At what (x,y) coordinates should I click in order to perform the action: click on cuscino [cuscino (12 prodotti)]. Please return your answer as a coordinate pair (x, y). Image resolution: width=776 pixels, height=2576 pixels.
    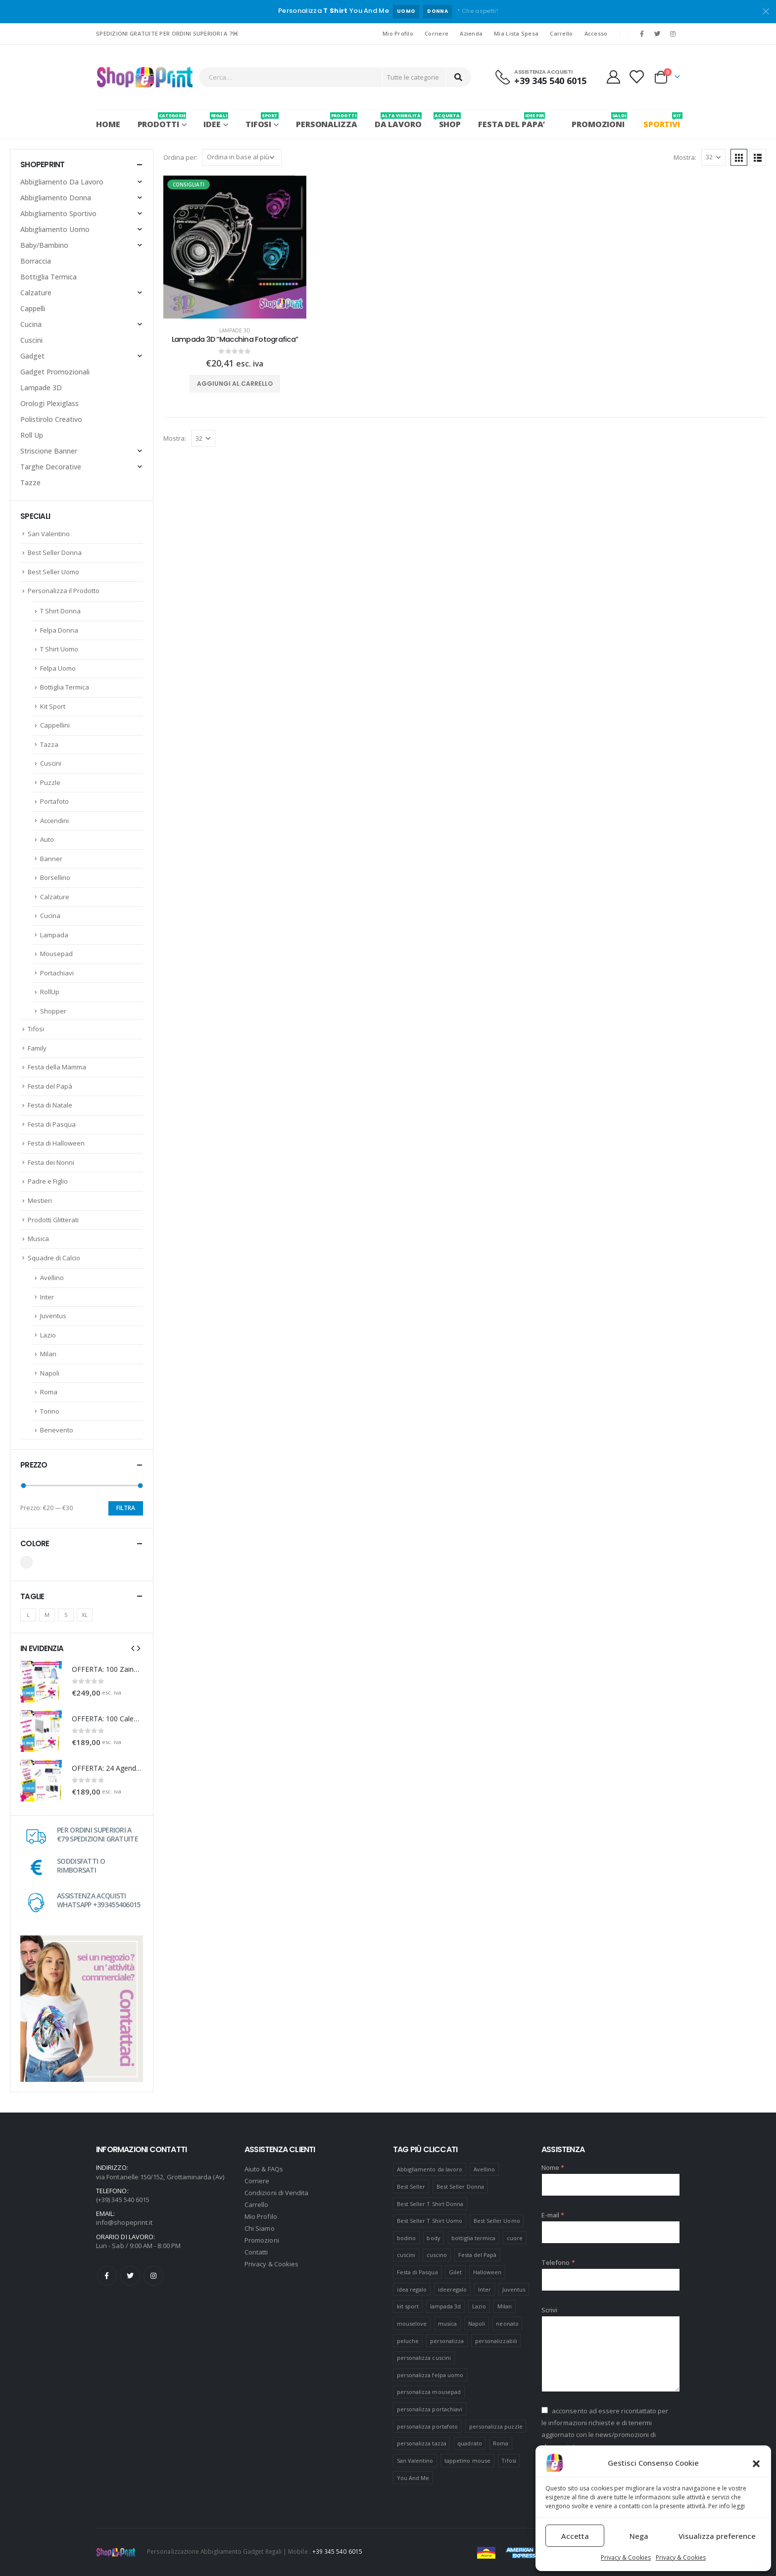
    Looking at the image, I should click on (437, 2254).